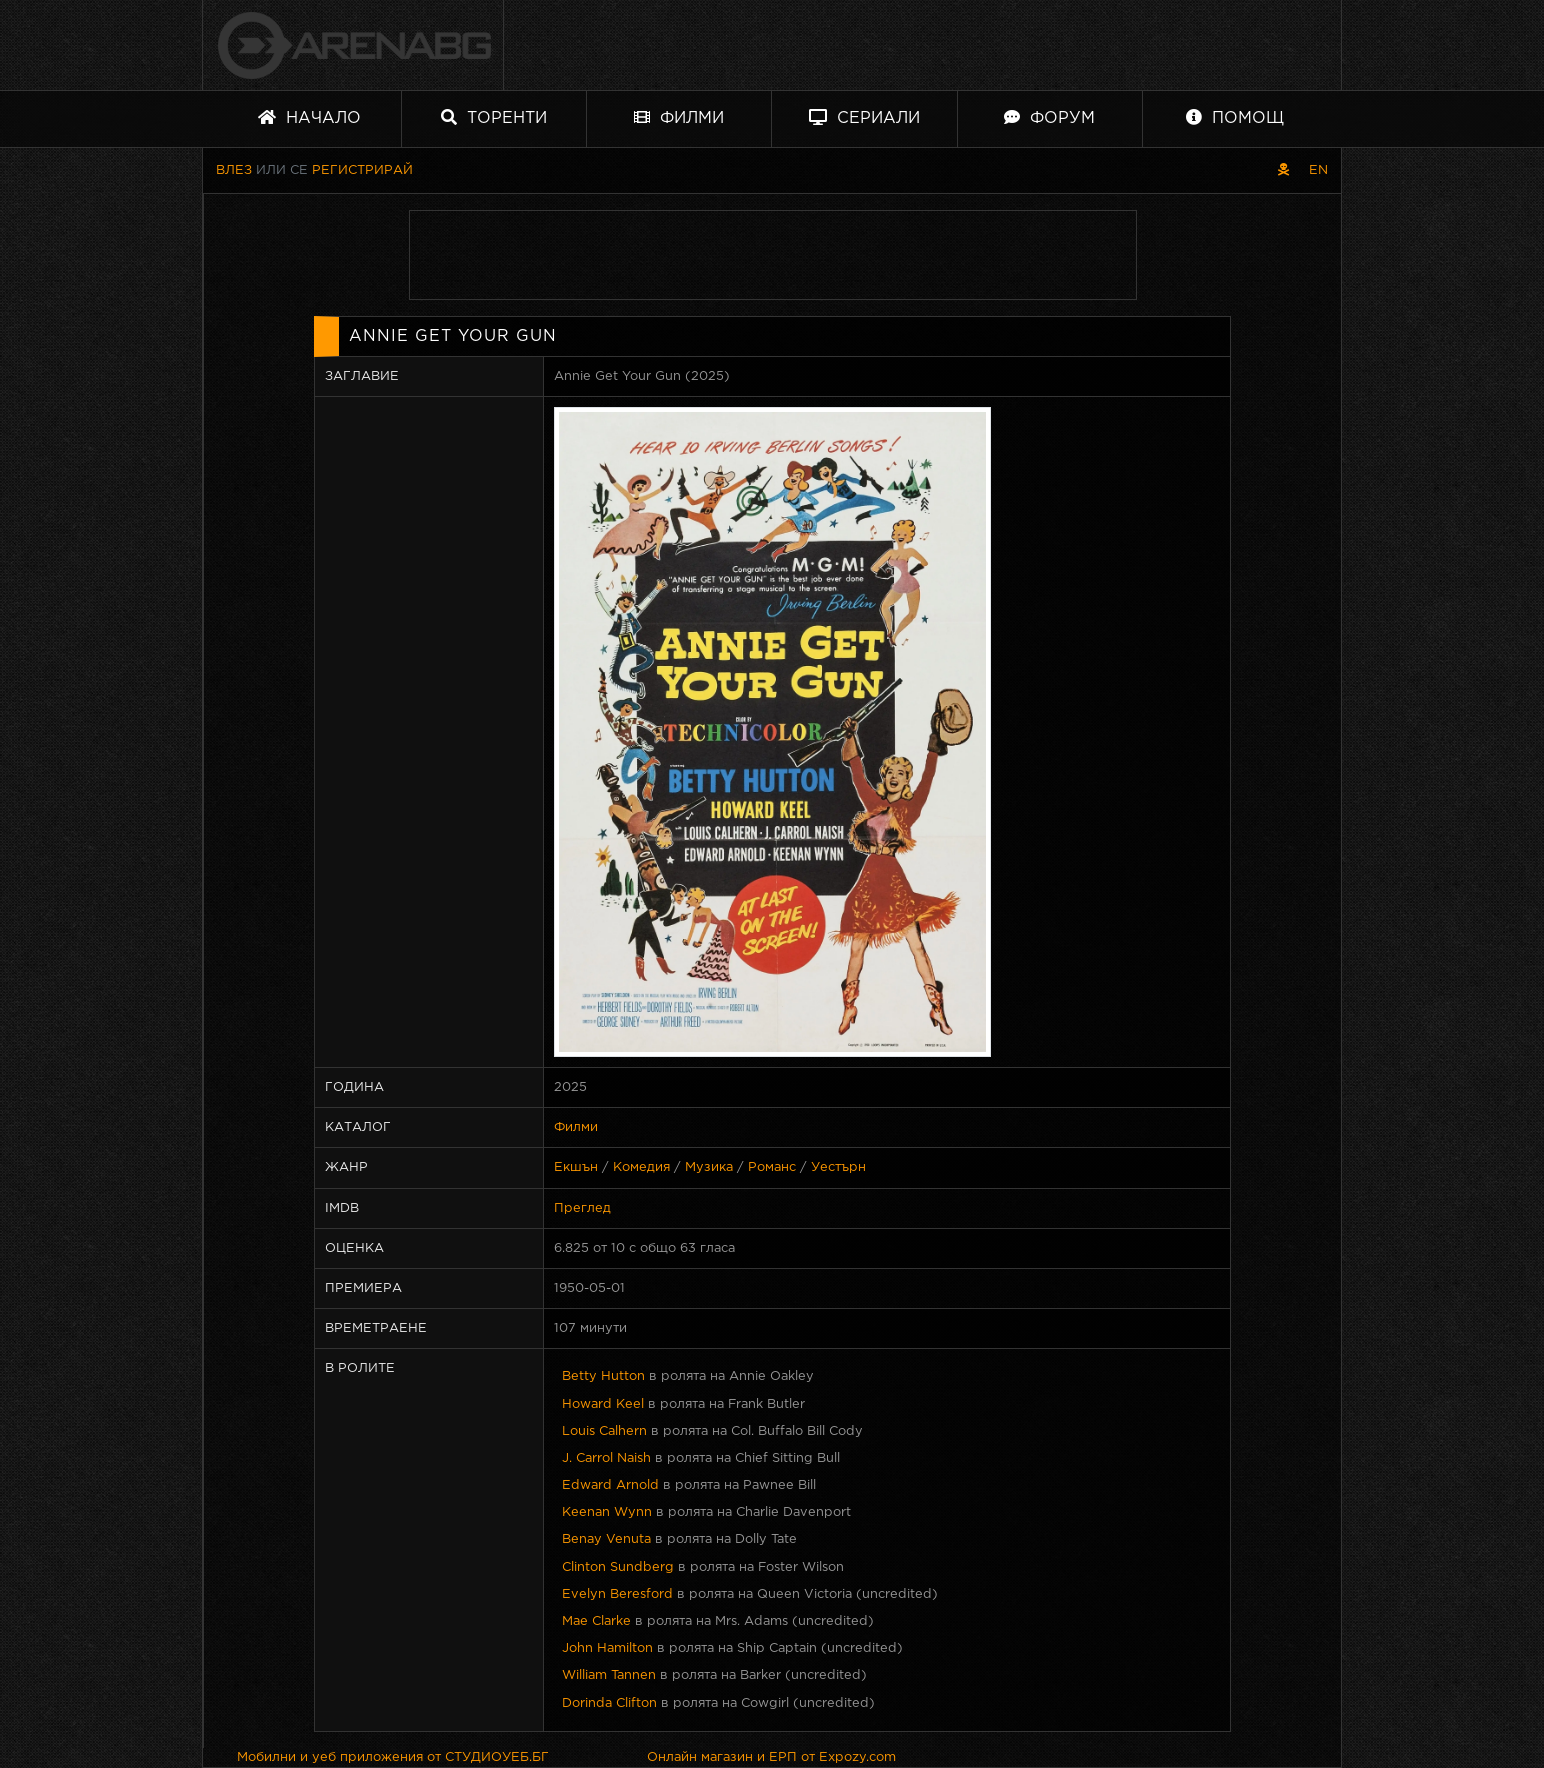 This screenshot has width=1544, height=1768. Describe the element at coordinates (362, 170) in the screenshot. I see `Регистрирай` at that location.